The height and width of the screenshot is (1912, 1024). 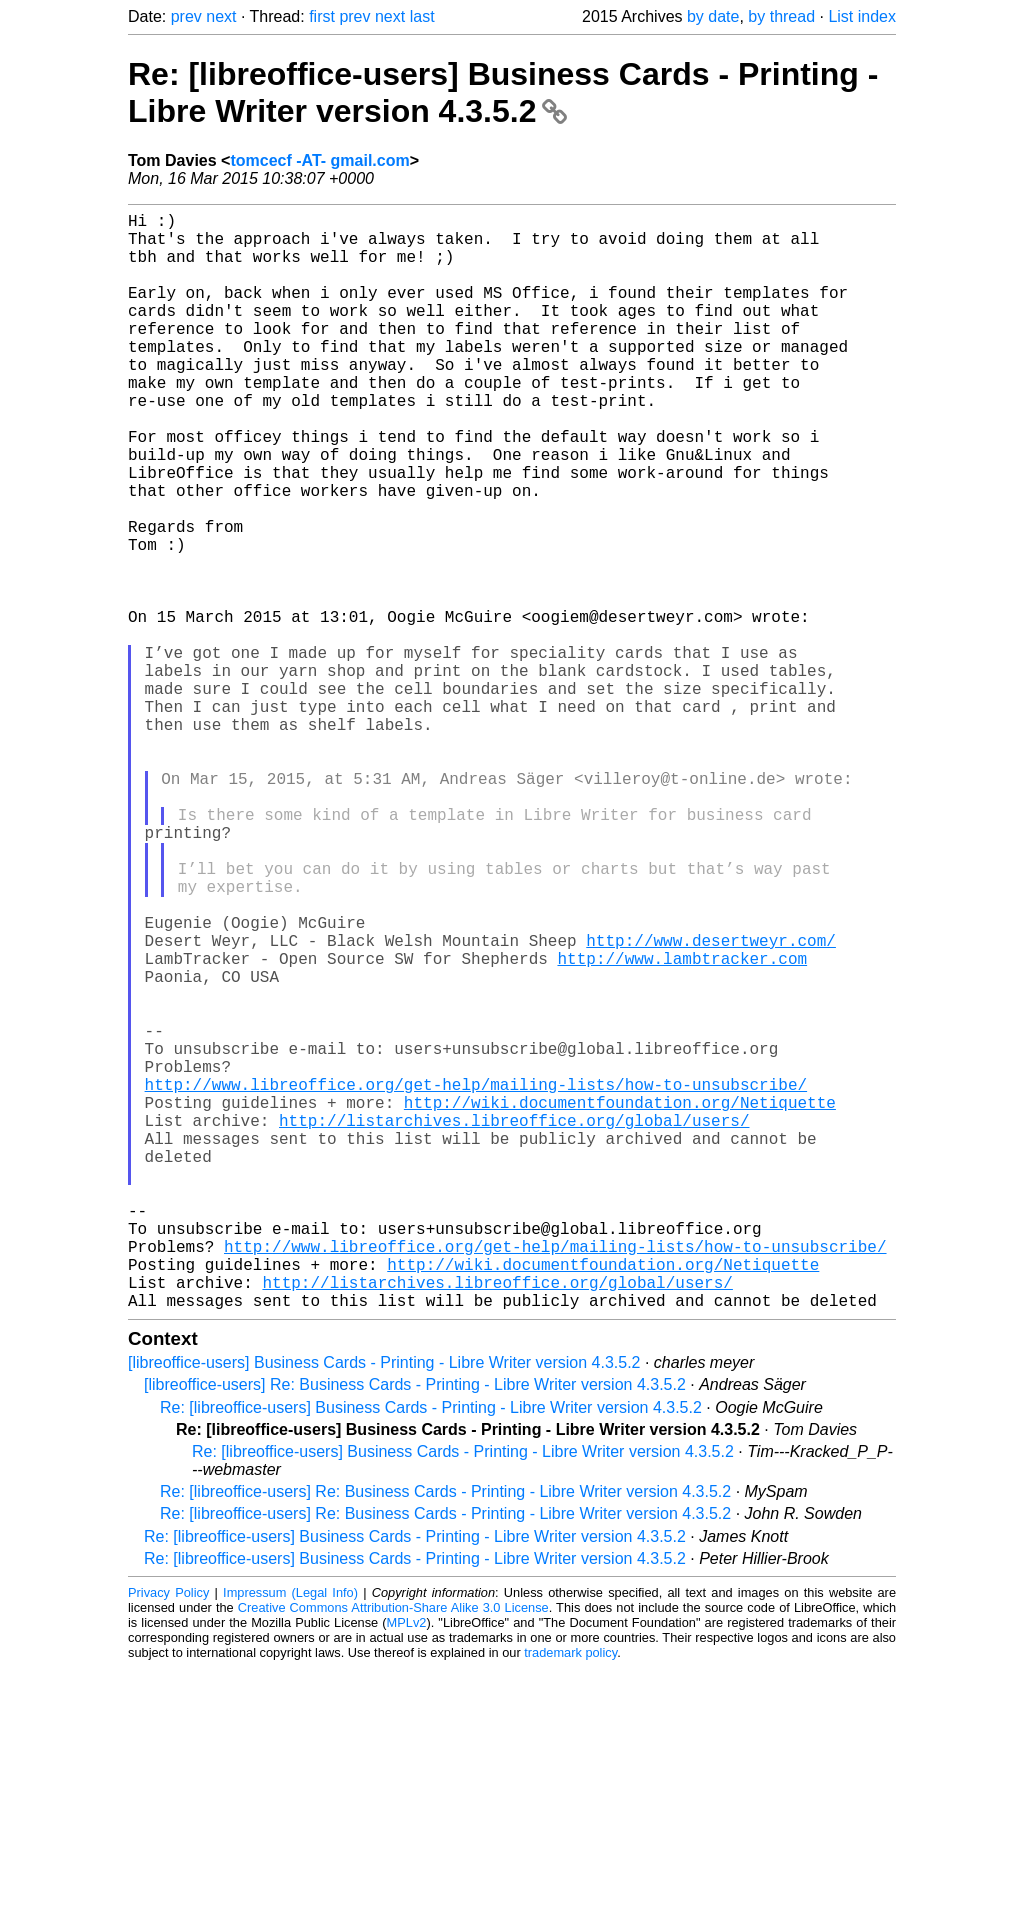 I want to click on Creative Commons Attribution-Share Alike 3.0 License, so click(x=393, y=1851).